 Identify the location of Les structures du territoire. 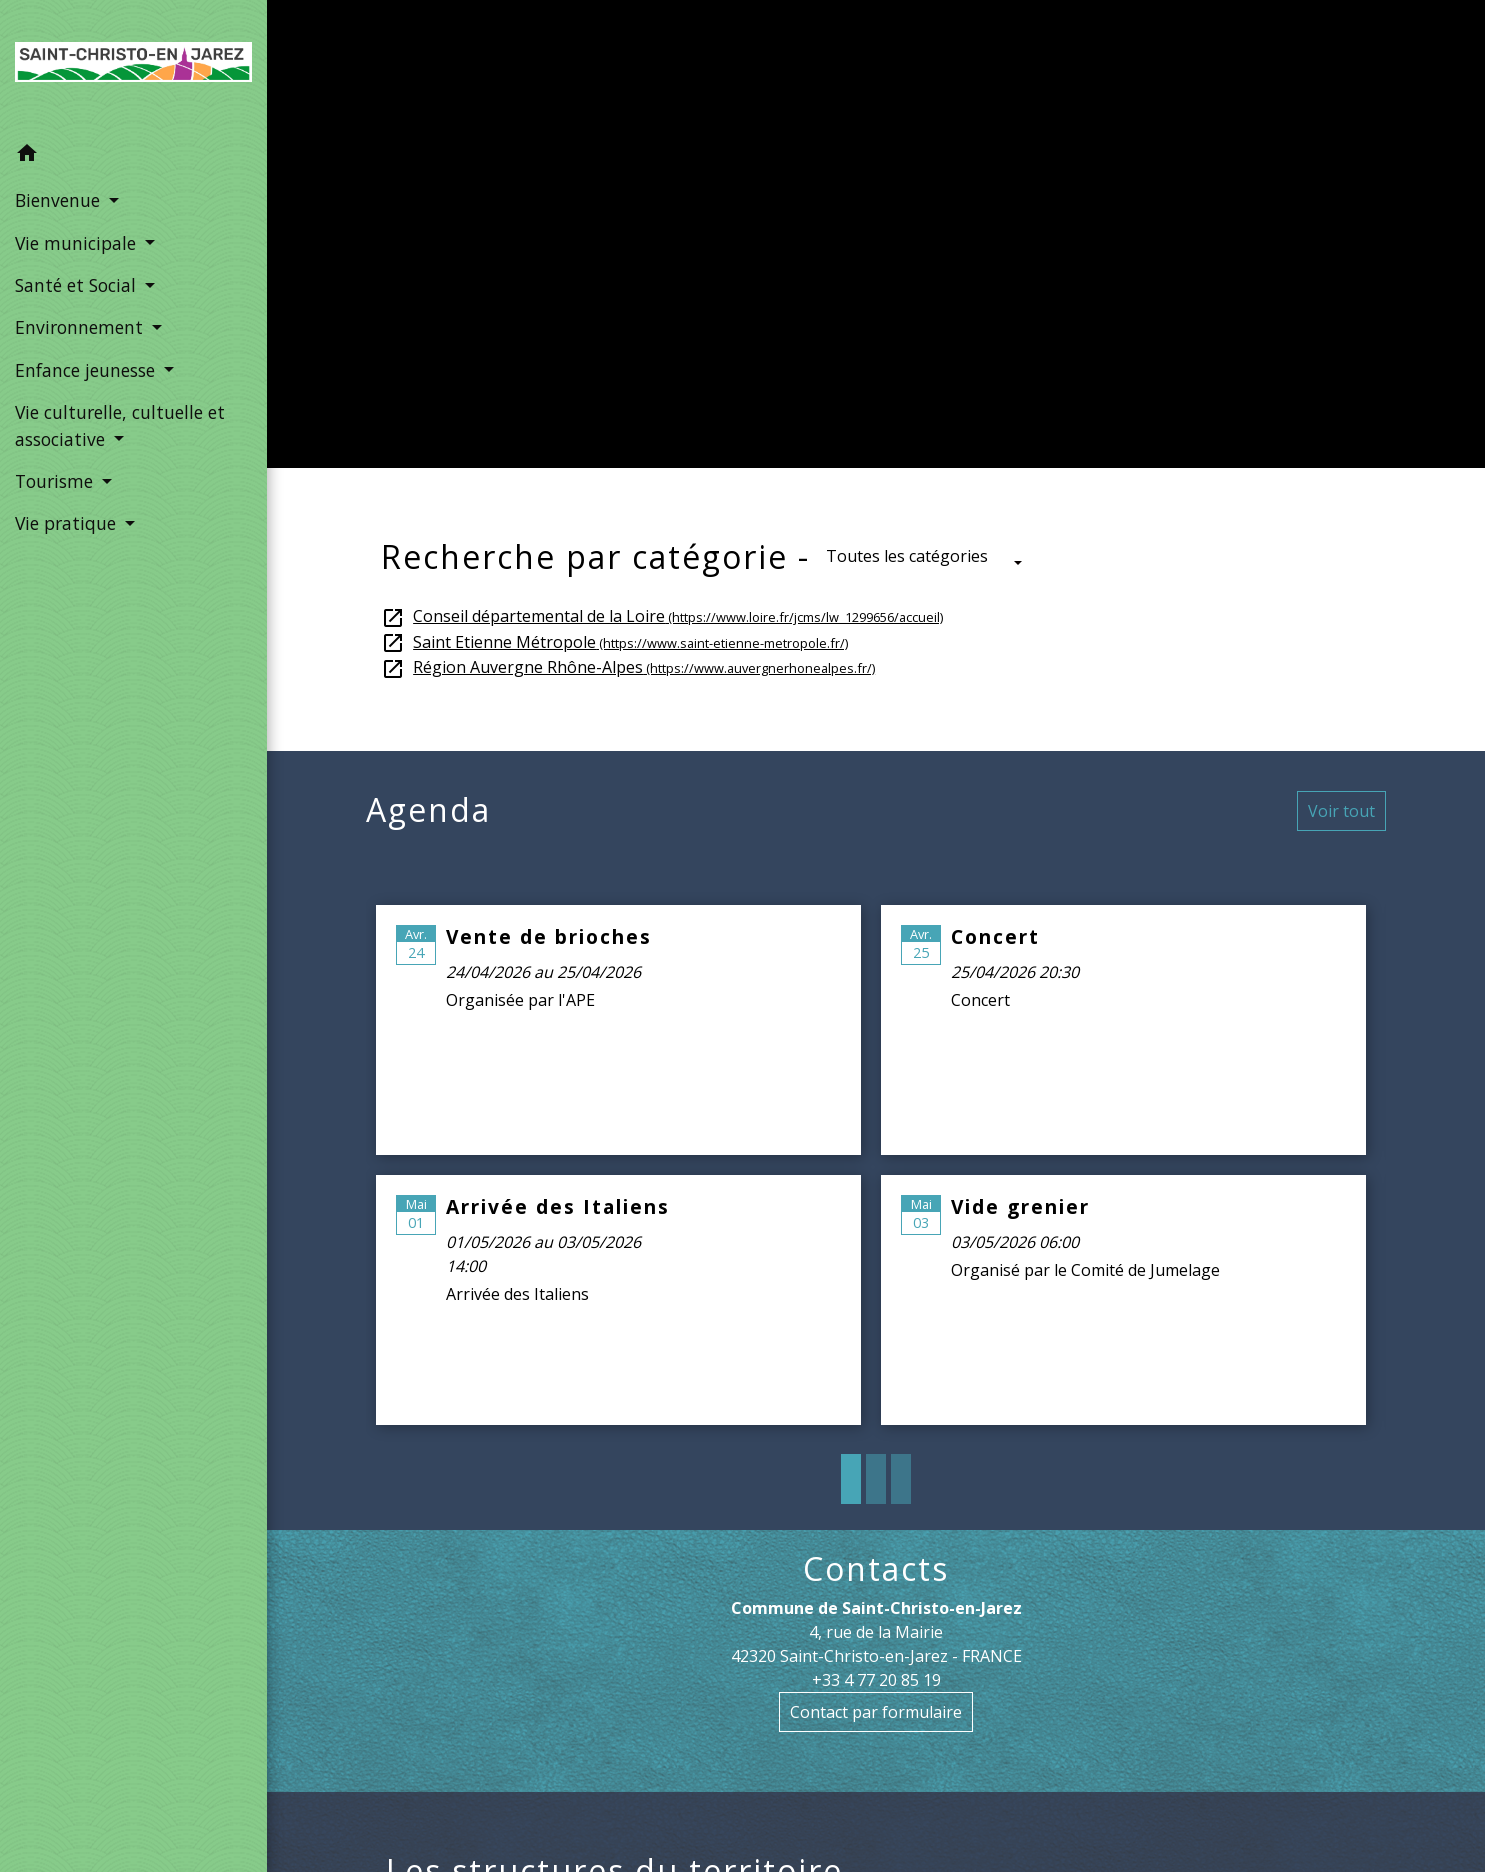
(1014, 257).